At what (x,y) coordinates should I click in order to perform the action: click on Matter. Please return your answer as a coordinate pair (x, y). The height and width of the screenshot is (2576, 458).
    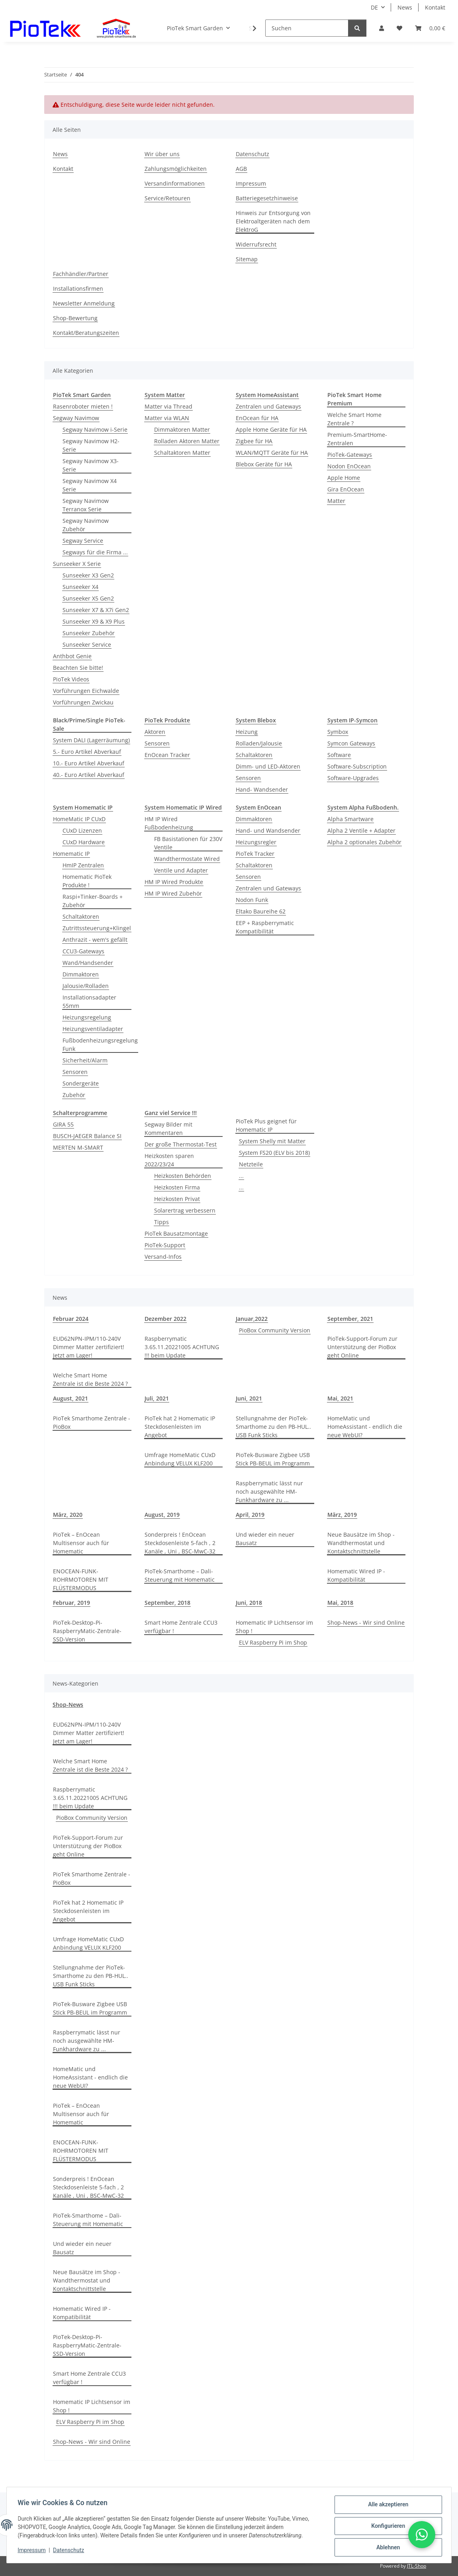
    Looking at the image, I should click on (336, 501).